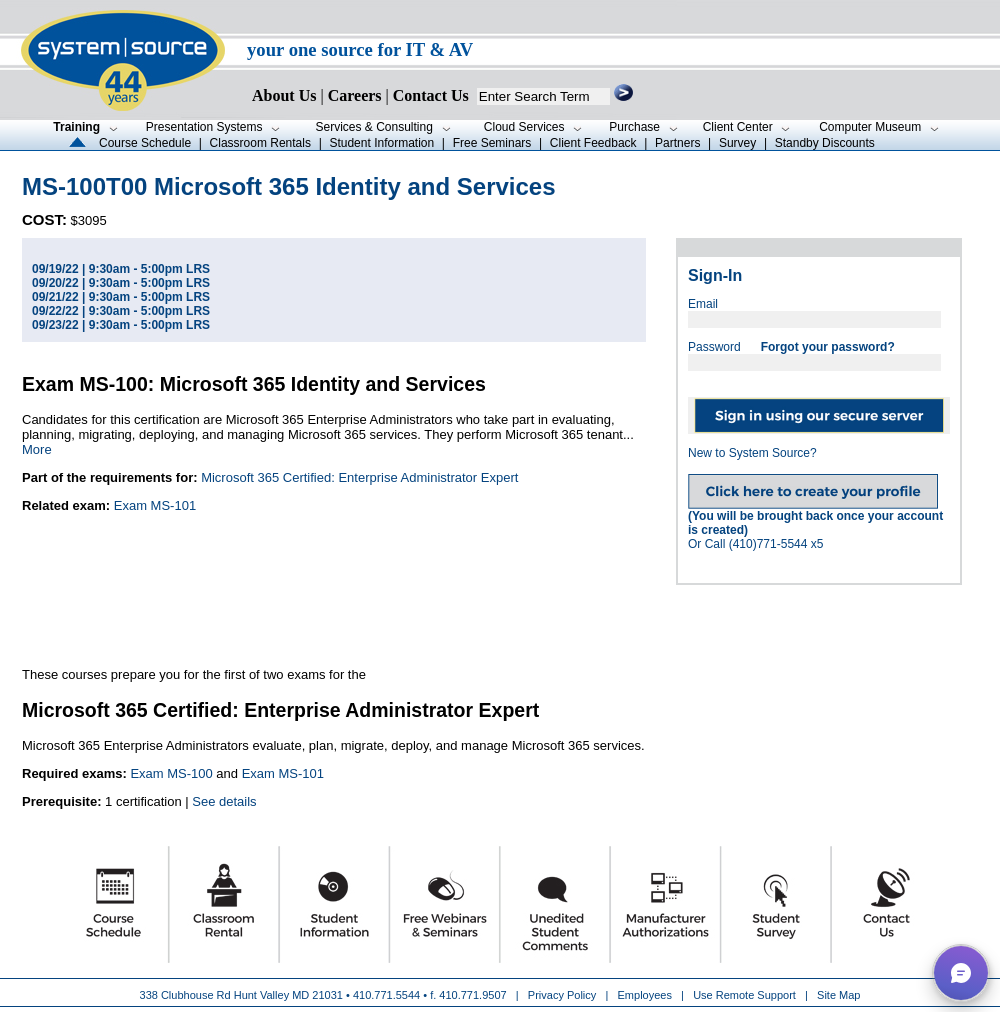 The image size is (1000, 1012). What do you see at coordinates (564, 995) in the screenshot?
I see `Privacy Policy` at bounding box center [564, 995].